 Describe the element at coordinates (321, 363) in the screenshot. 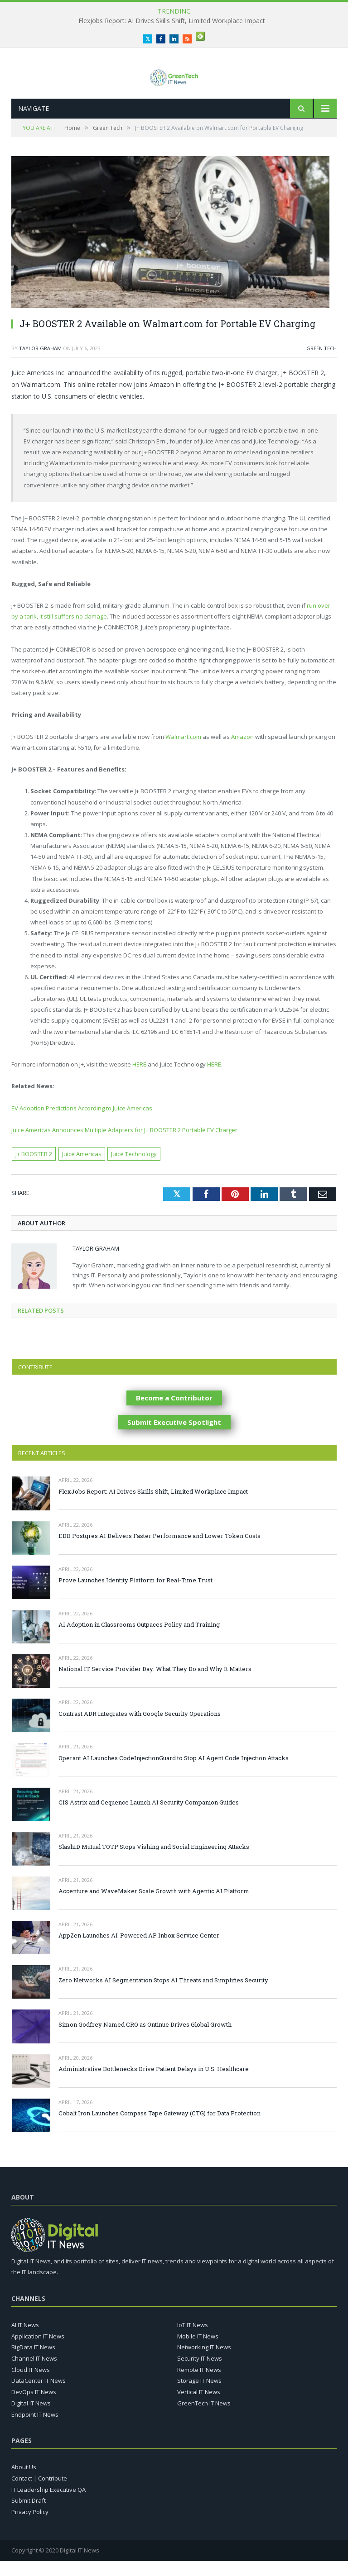

I see `Green Tech` at that location.